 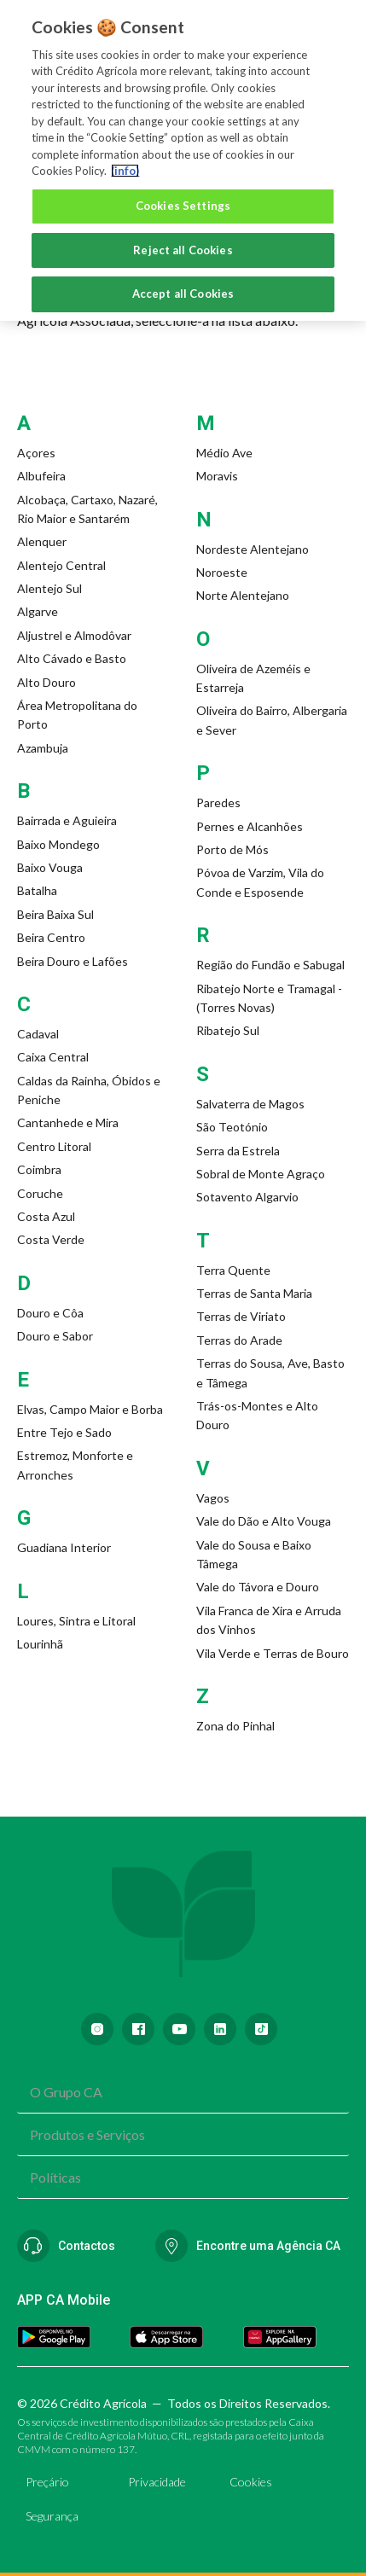 What do you see at coordinates (54, 1146) in the screenshot?
I see `Centro Litoral` at bounding box center [54, 1146].